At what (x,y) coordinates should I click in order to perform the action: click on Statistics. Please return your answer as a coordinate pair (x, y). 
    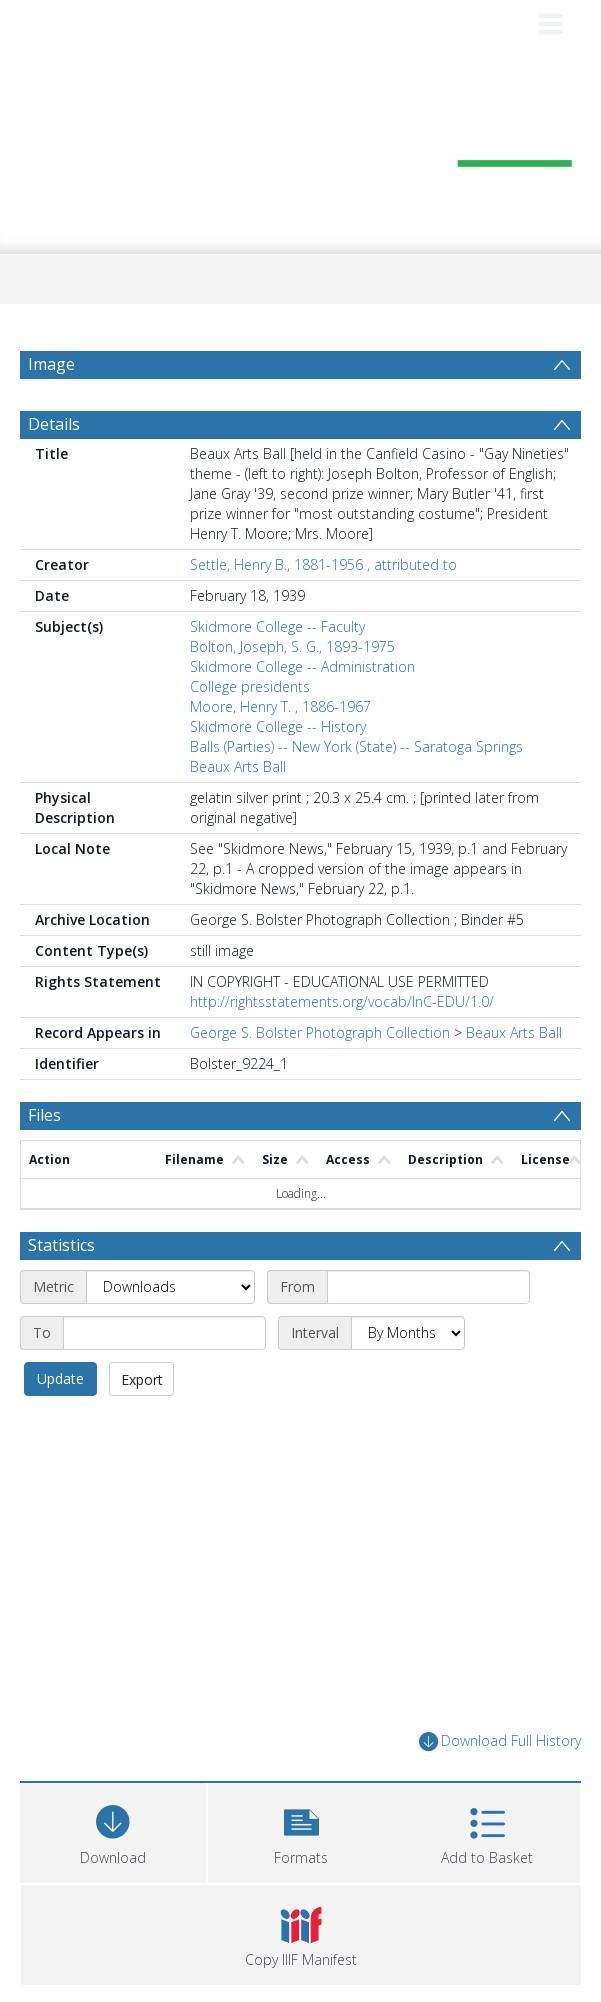
    Looking at the image, I should click on (61, 1245).